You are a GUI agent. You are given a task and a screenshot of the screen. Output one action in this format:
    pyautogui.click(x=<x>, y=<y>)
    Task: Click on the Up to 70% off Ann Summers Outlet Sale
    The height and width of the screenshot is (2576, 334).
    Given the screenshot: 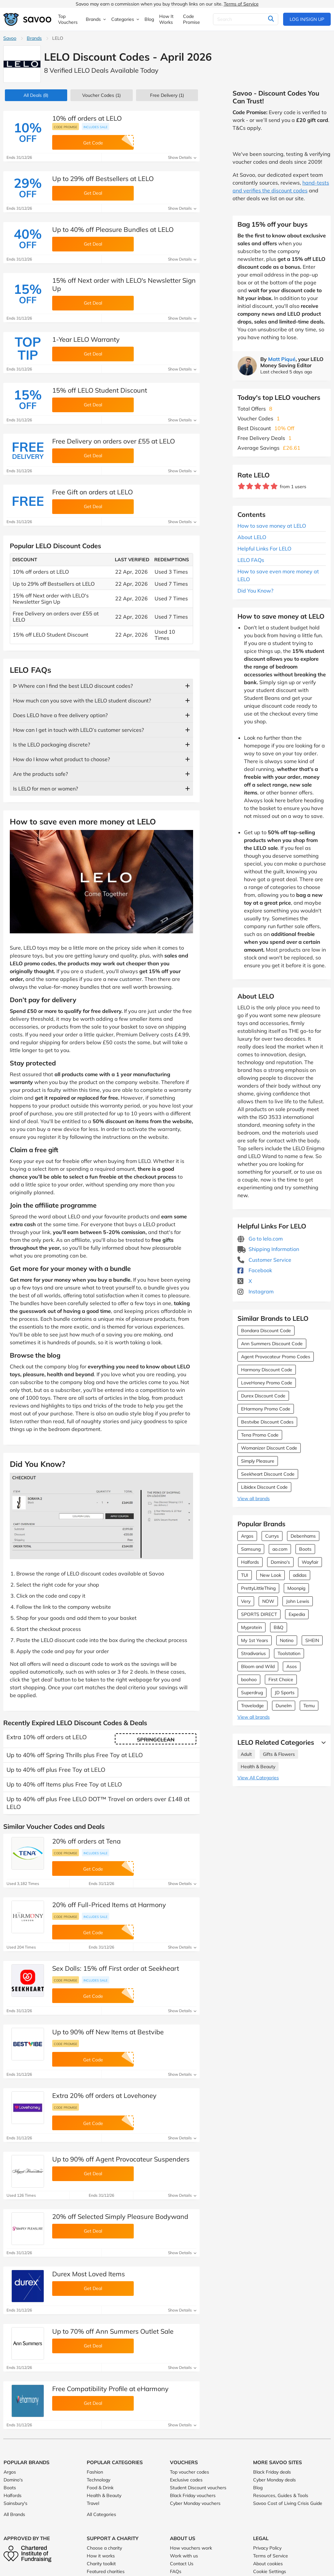 What is the action you would take?
    pyautogui.click(x=113, y=2331)
    